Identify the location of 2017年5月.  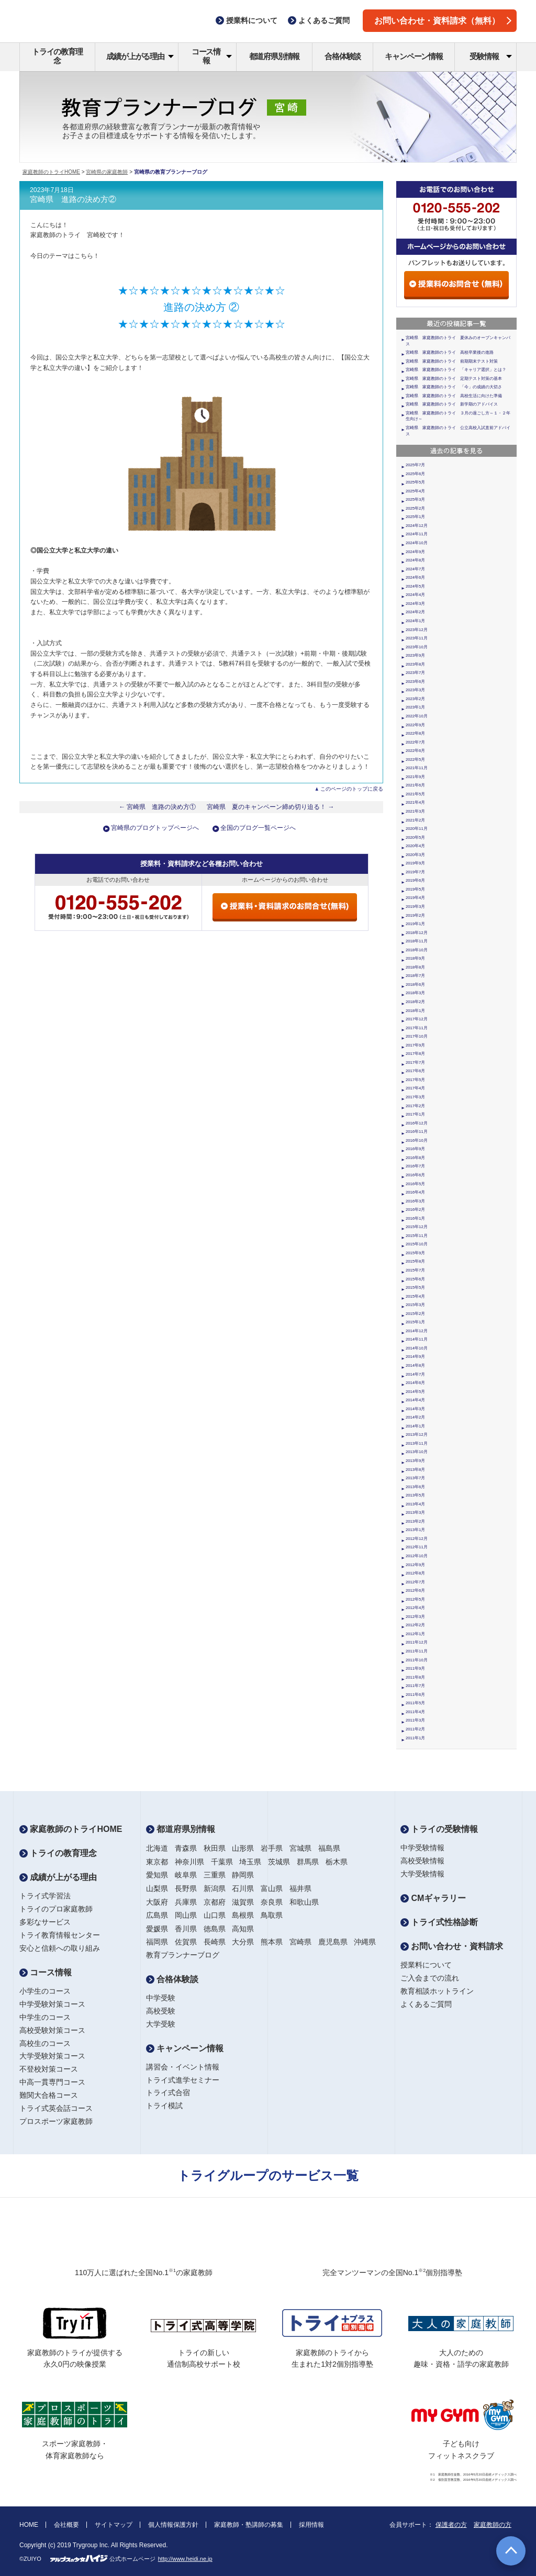
(415, 1079).